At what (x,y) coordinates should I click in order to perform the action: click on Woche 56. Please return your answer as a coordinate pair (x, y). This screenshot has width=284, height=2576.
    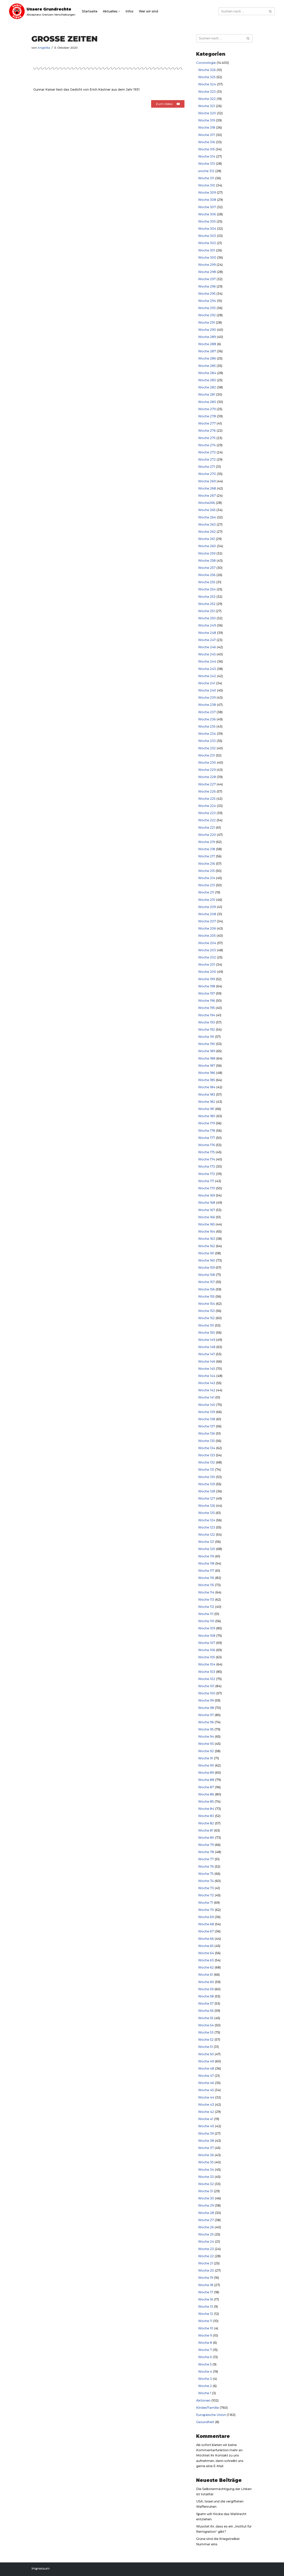
    Looking at the image, I should click on (206, 2011).